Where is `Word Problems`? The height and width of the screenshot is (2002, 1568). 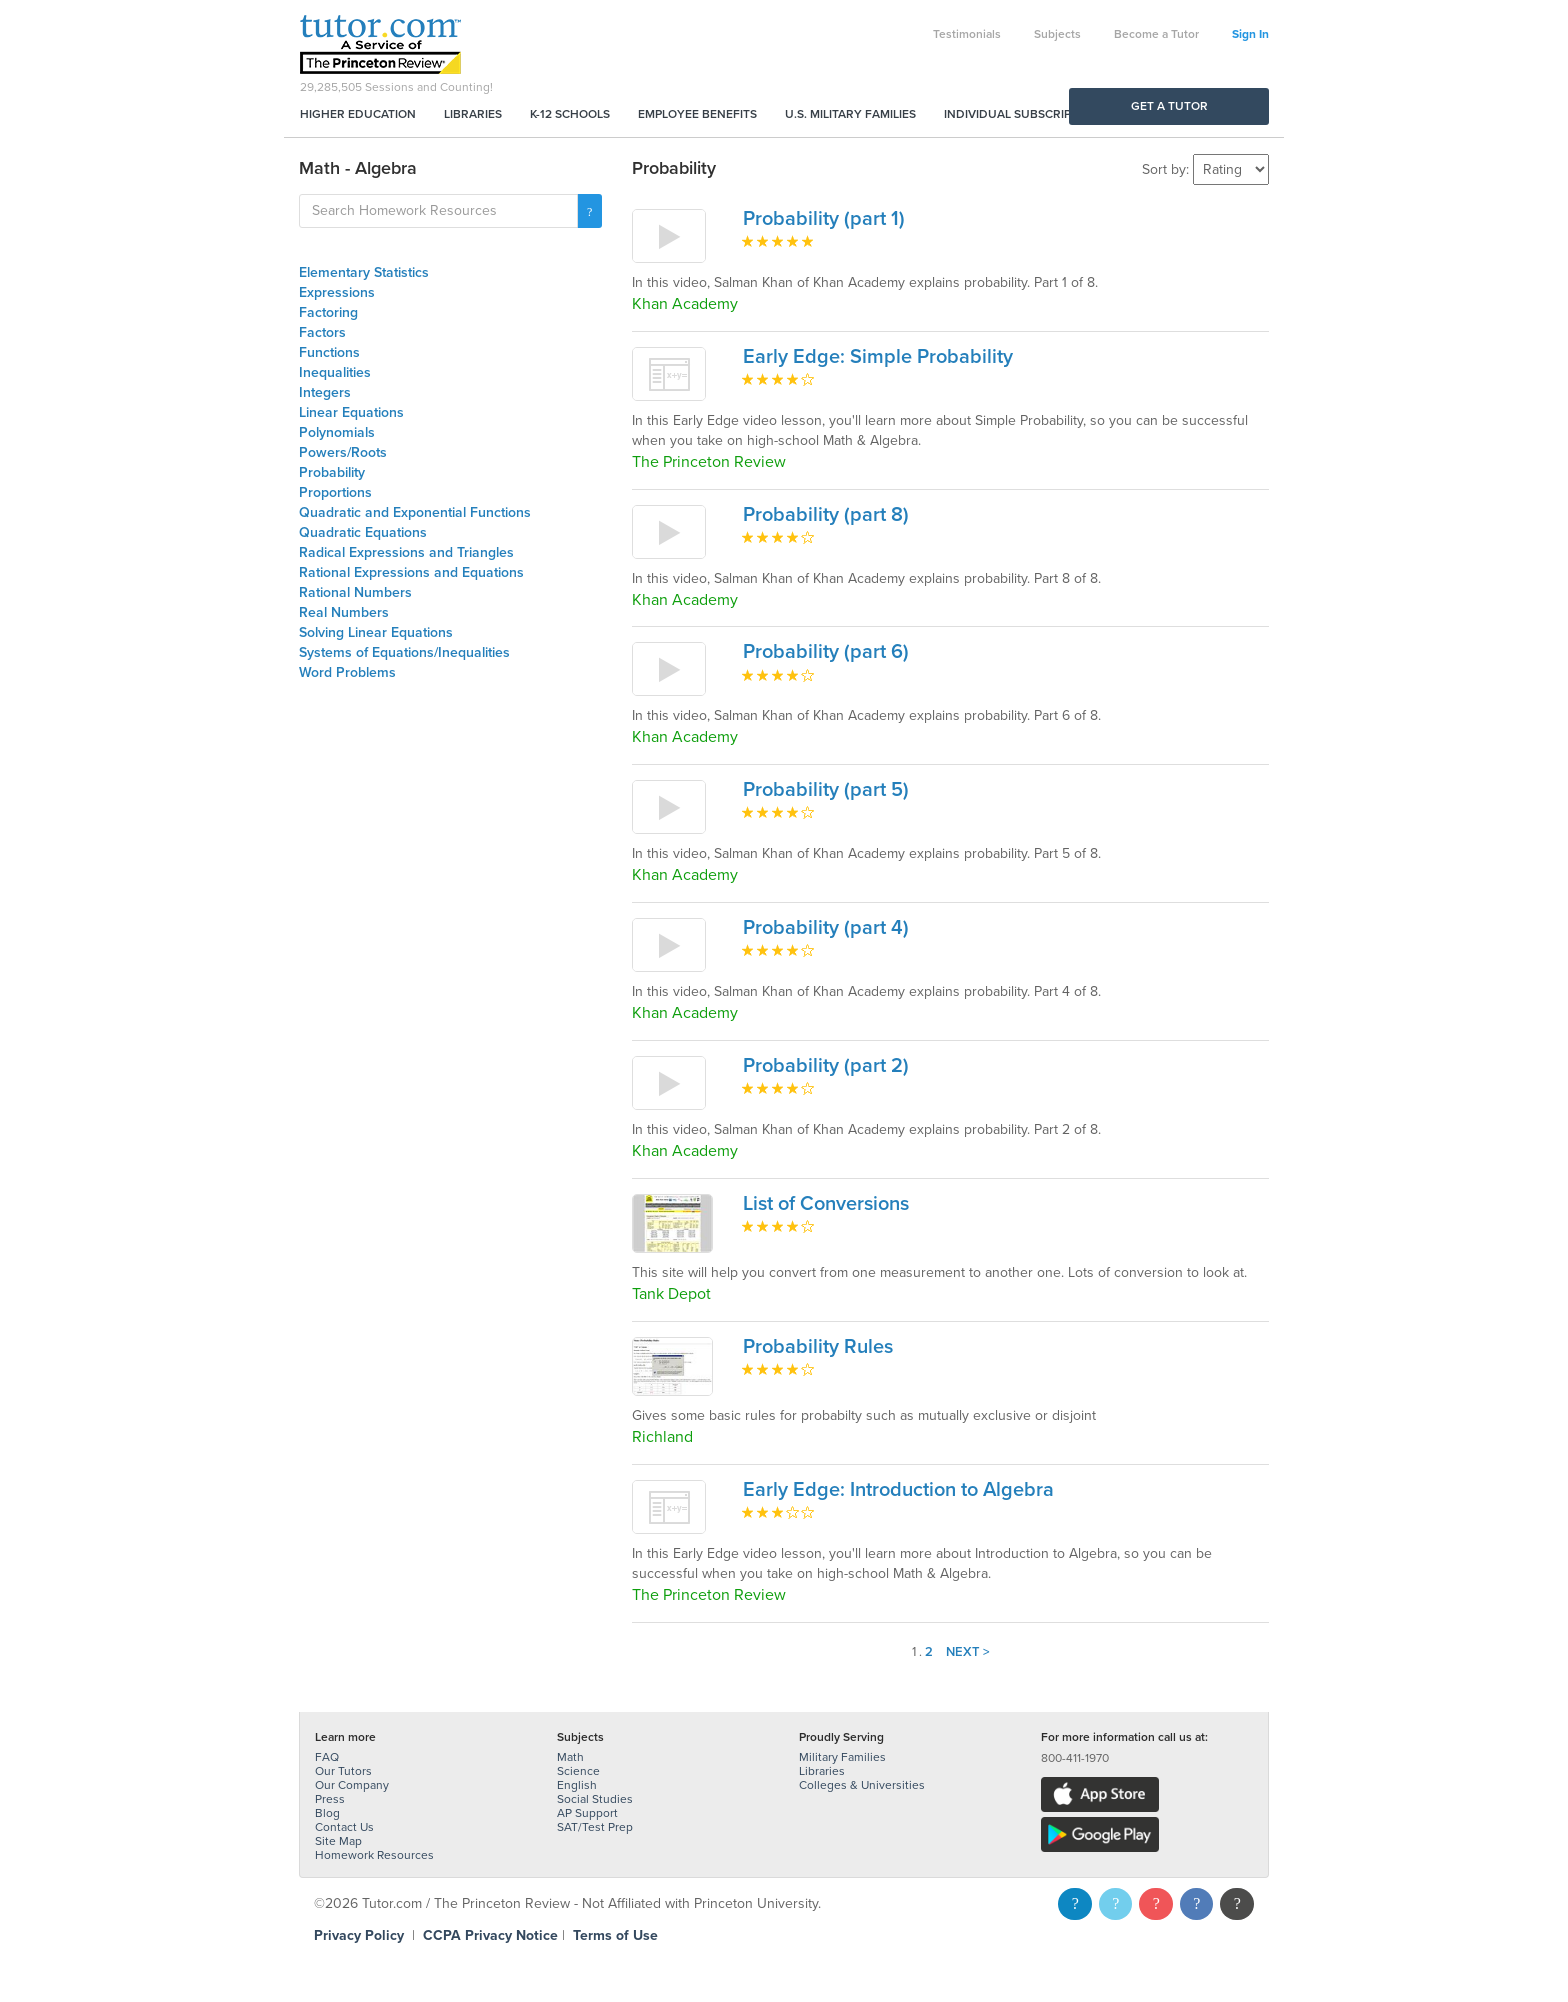
Word Problems is located at coordinates (347, 672).